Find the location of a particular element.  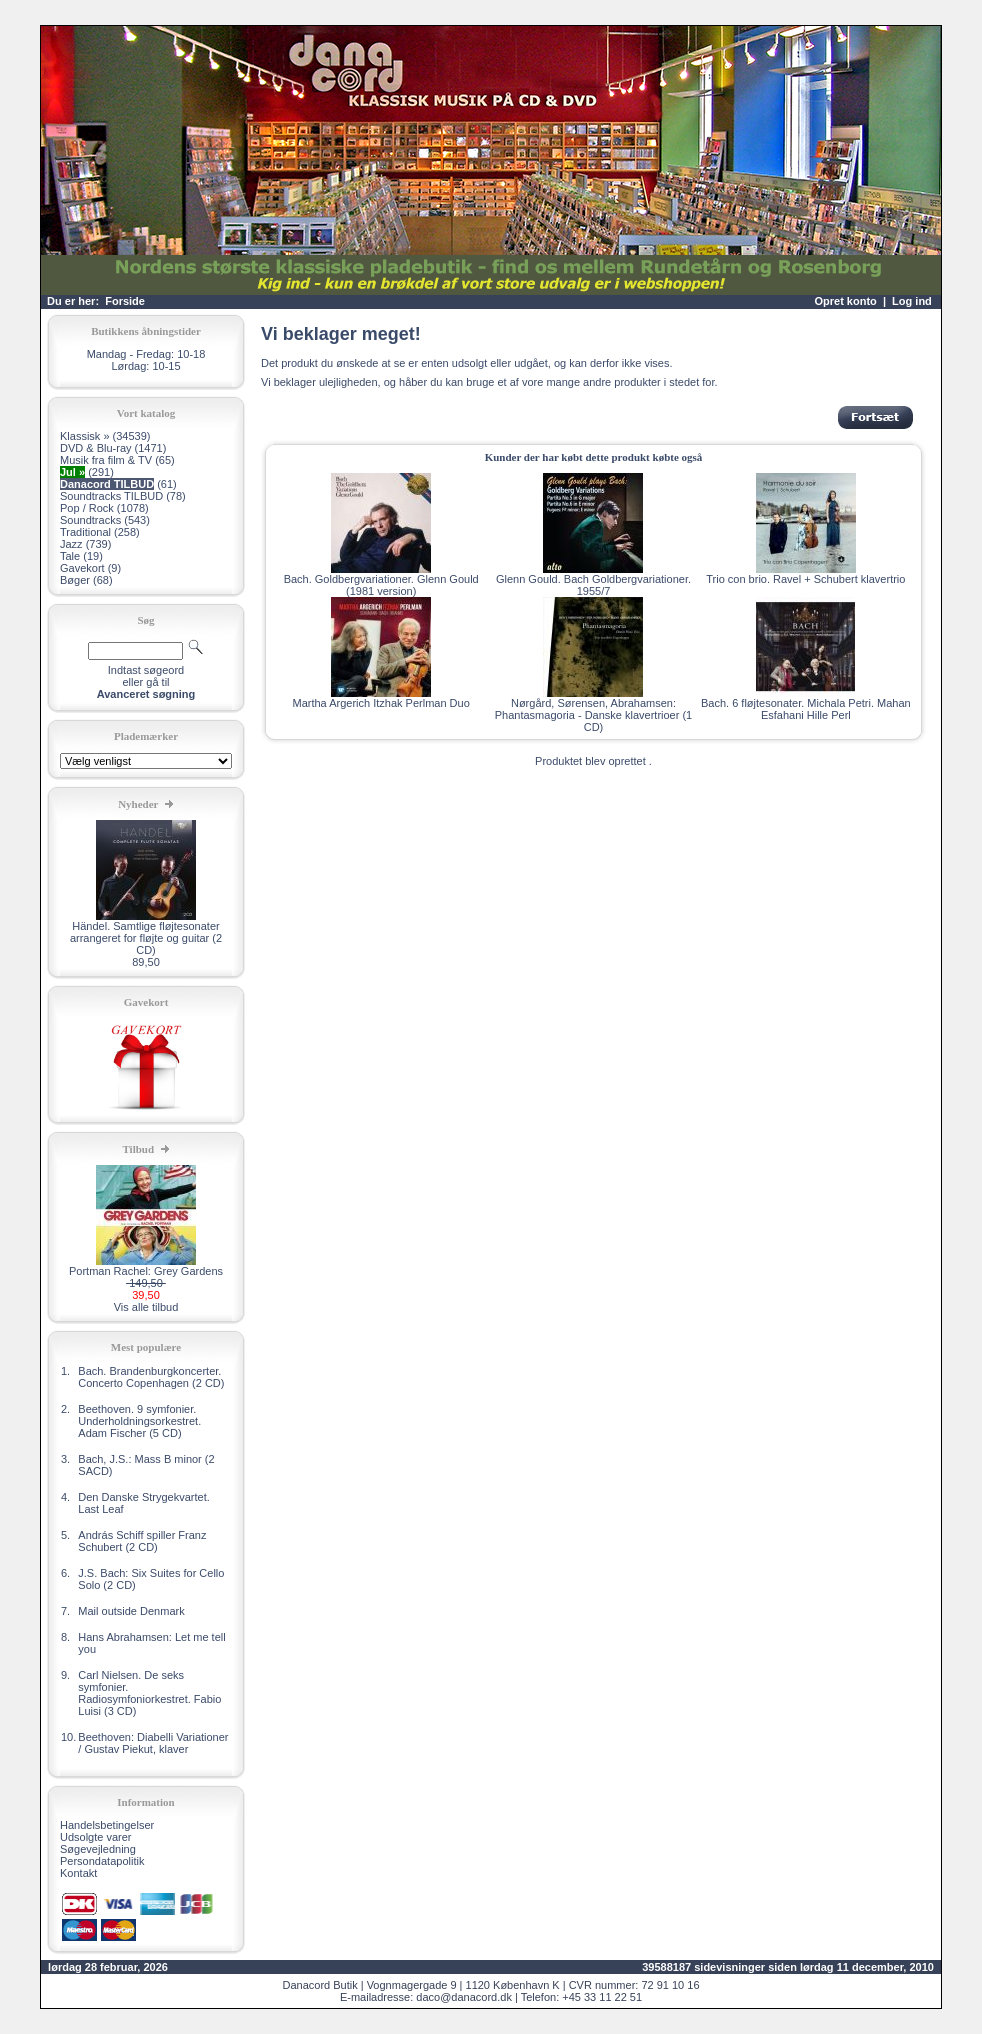

Forside is located at coordinates (125, 301).